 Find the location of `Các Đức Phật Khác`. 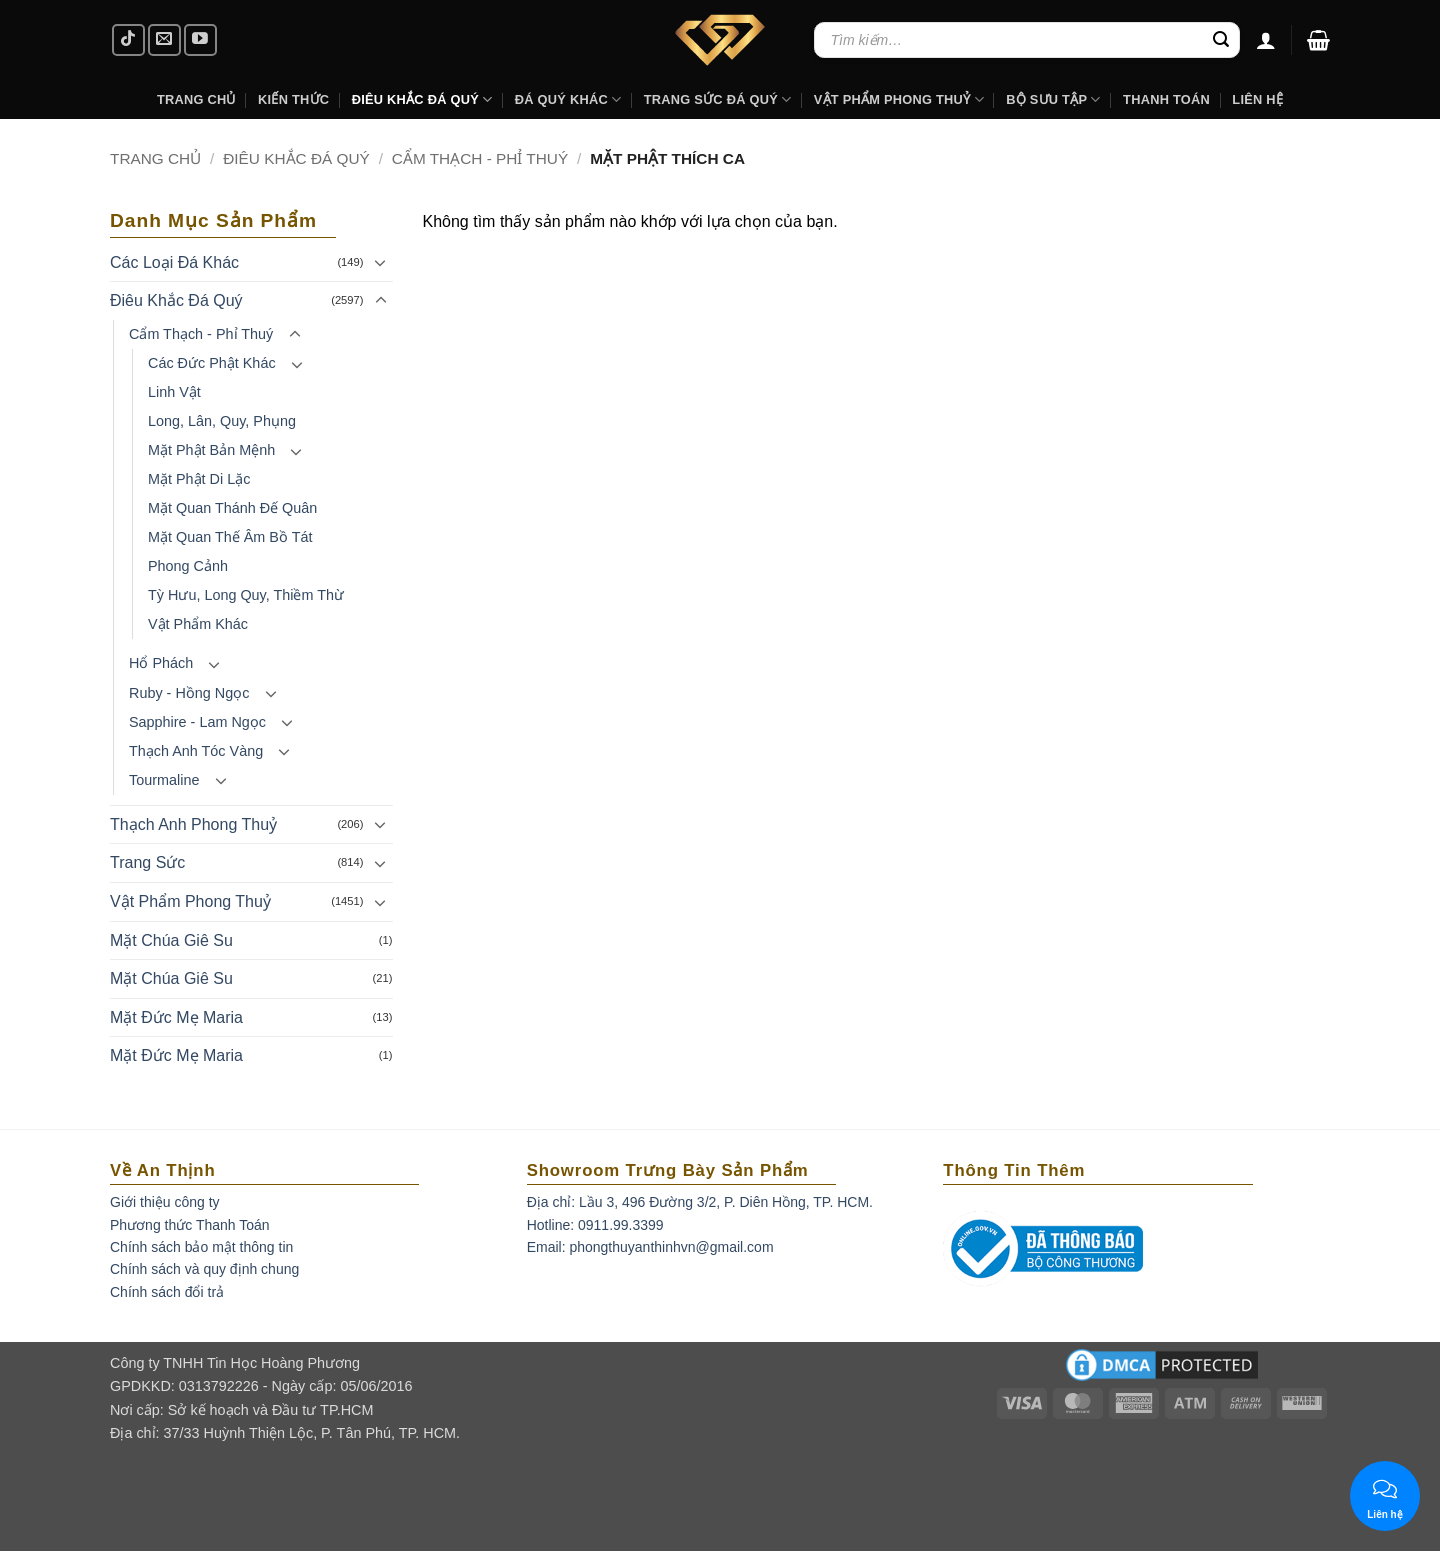

Các Đức Phật Khác is located at coordinates (212, 363).